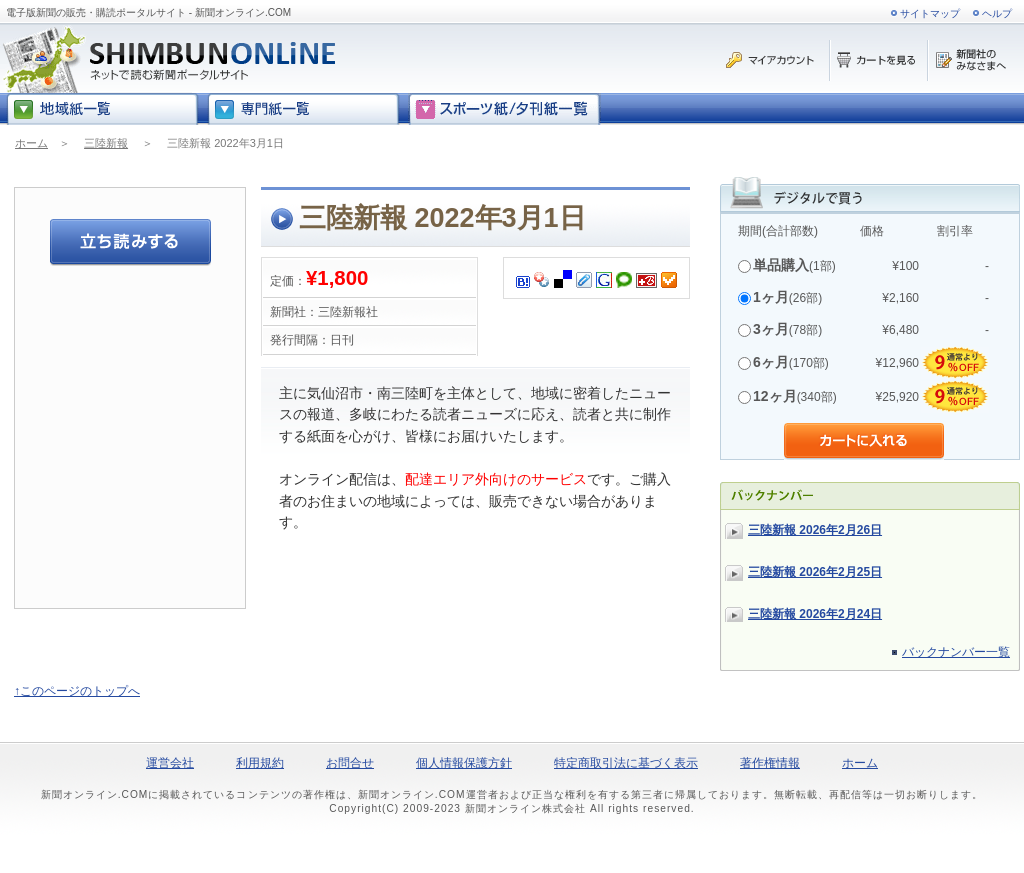 Image resolution: width=1024 pixels, height=873 pixels. Describe the element at coordinates (770, 763) in the screenshot. I see `著作権情報` at that location.